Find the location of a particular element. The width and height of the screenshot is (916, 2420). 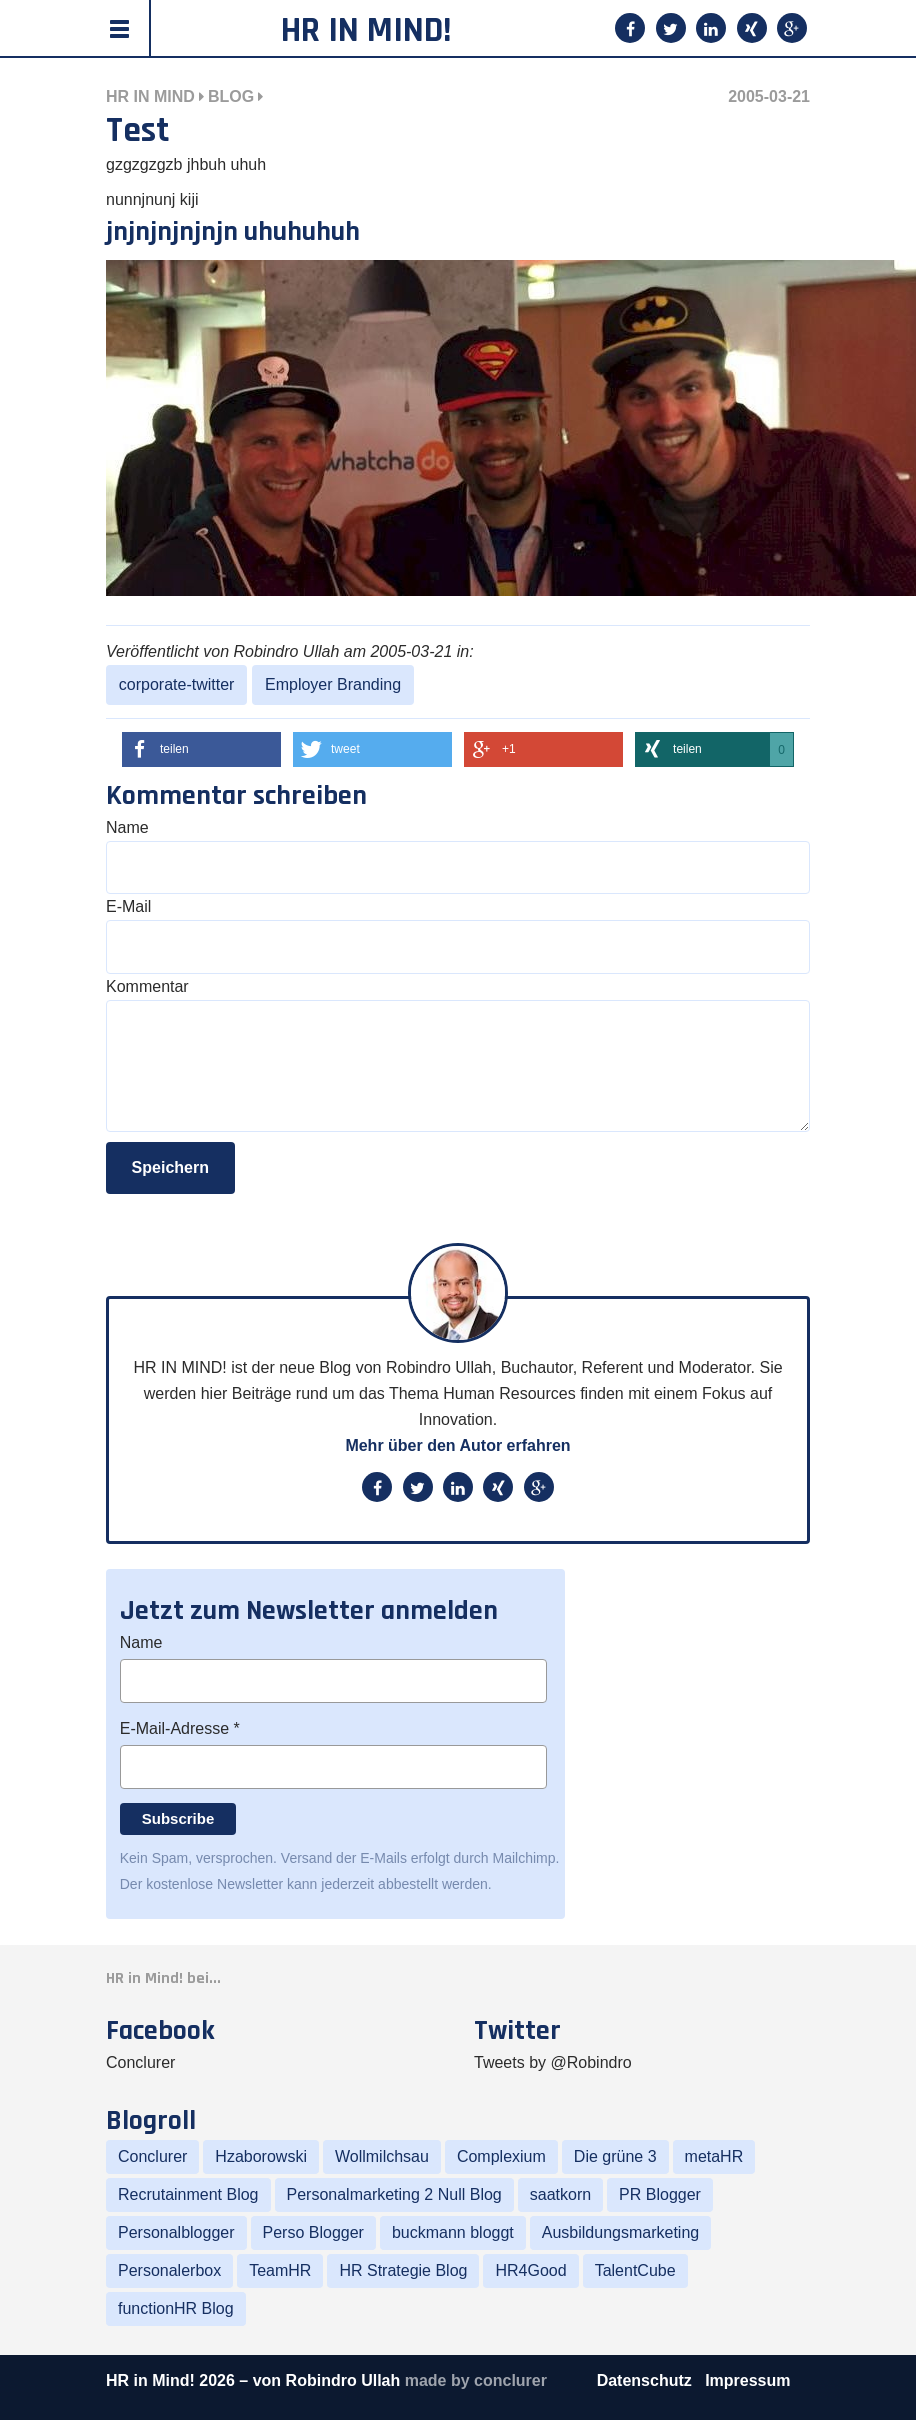

made by conclurer is located at coordinates (476, 2380).